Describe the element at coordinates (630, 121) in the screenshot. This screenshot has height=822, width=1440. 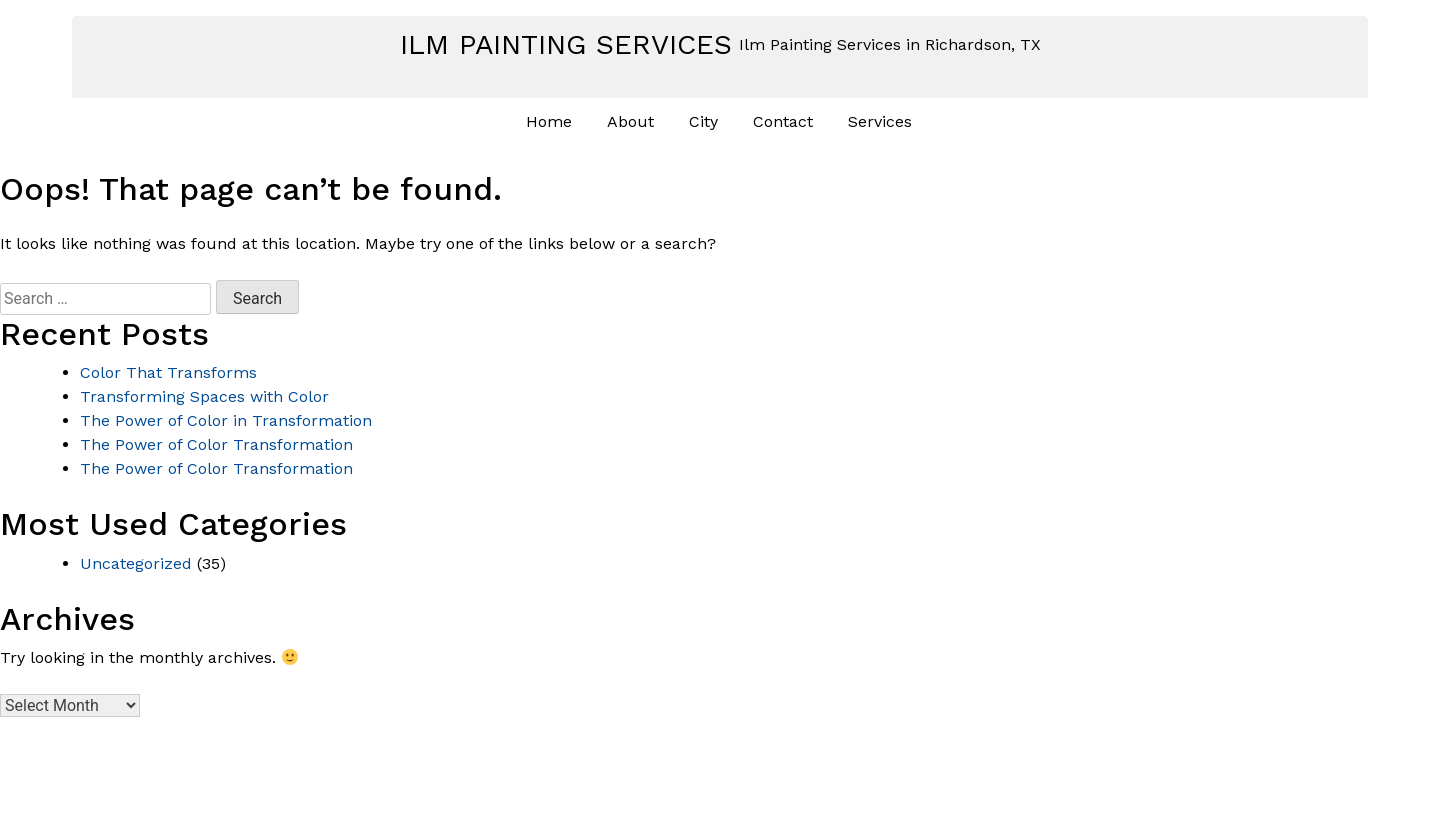
I see `About` at that location.